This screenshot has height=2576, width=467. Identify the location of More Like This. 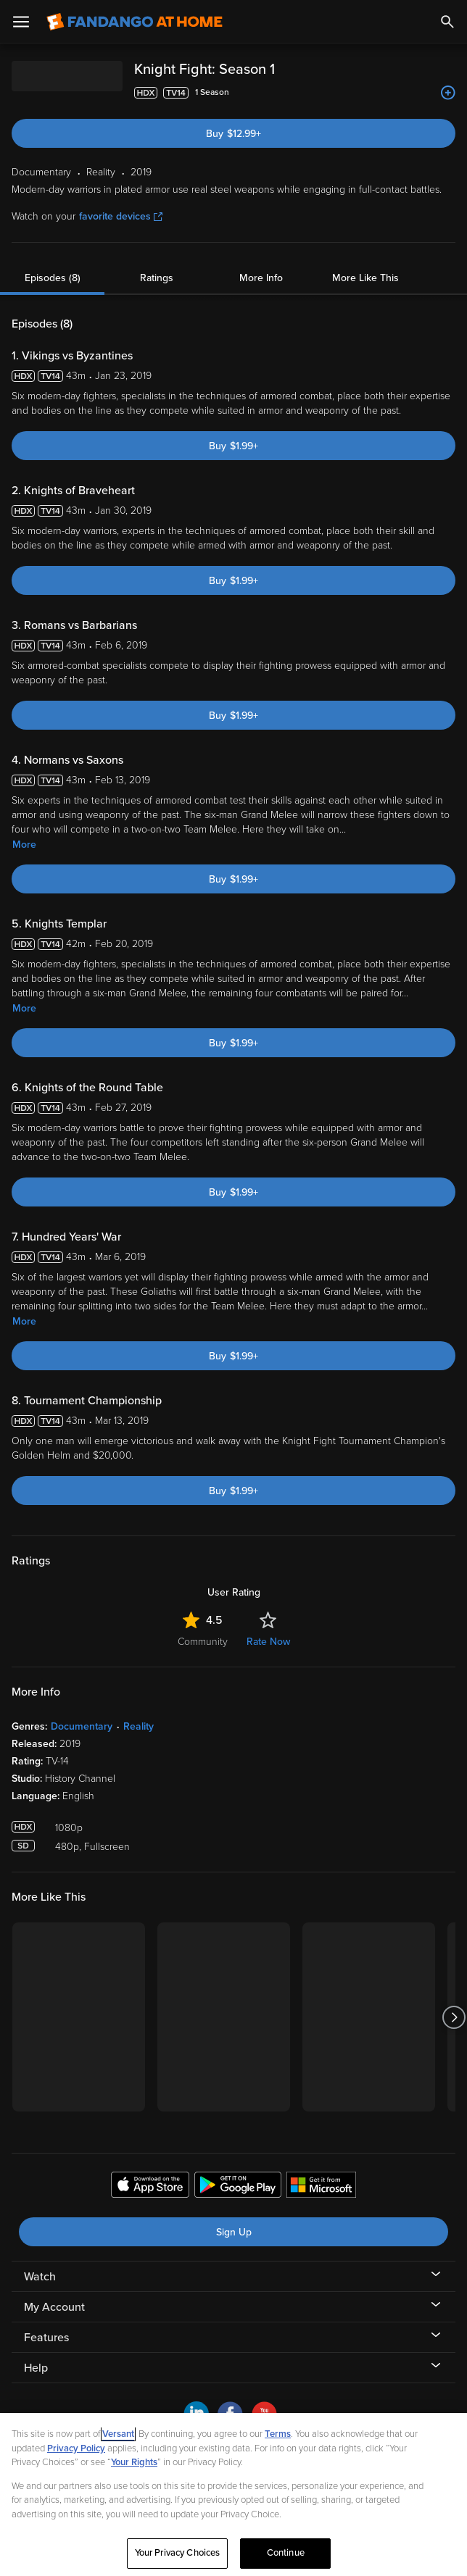
(365, 278).